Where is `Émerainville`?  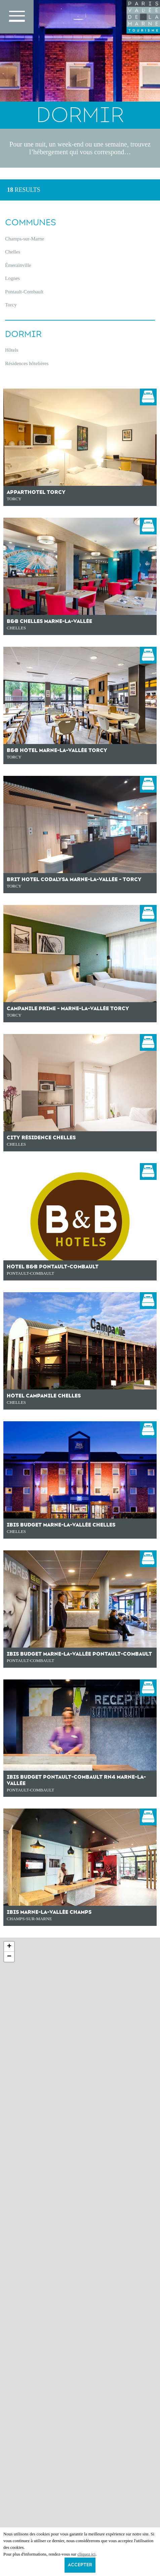 Émerainville is located at coordinates (18, 265).